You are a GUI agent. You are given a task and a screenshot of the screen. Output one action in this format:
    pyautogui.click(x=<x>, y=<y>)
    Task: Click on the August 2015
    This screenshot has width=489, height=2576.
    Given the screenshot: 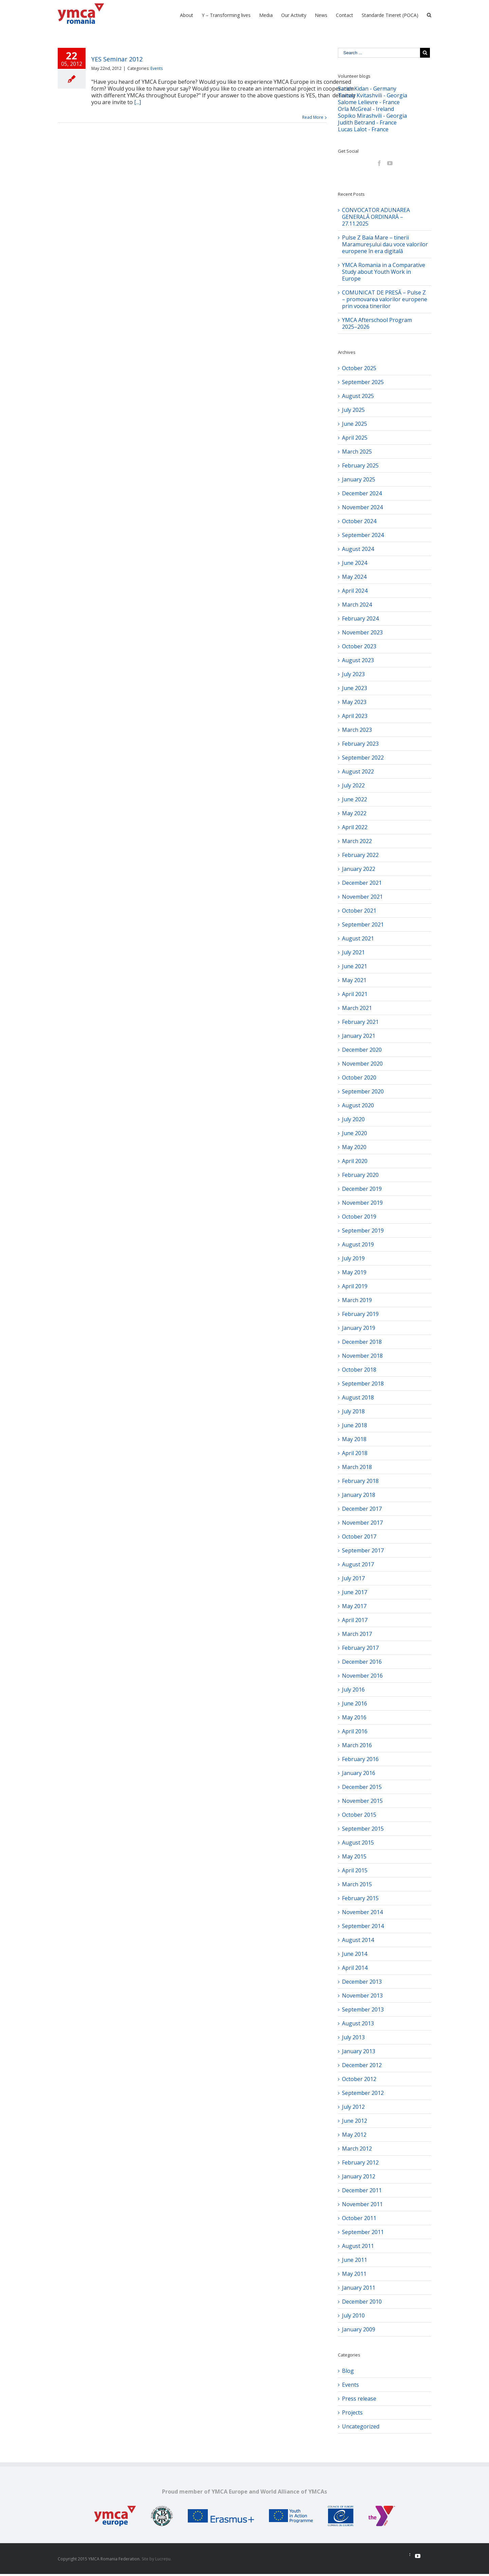 What is the action you would take?
    pyautogui.click(x=358, y=1842)
    